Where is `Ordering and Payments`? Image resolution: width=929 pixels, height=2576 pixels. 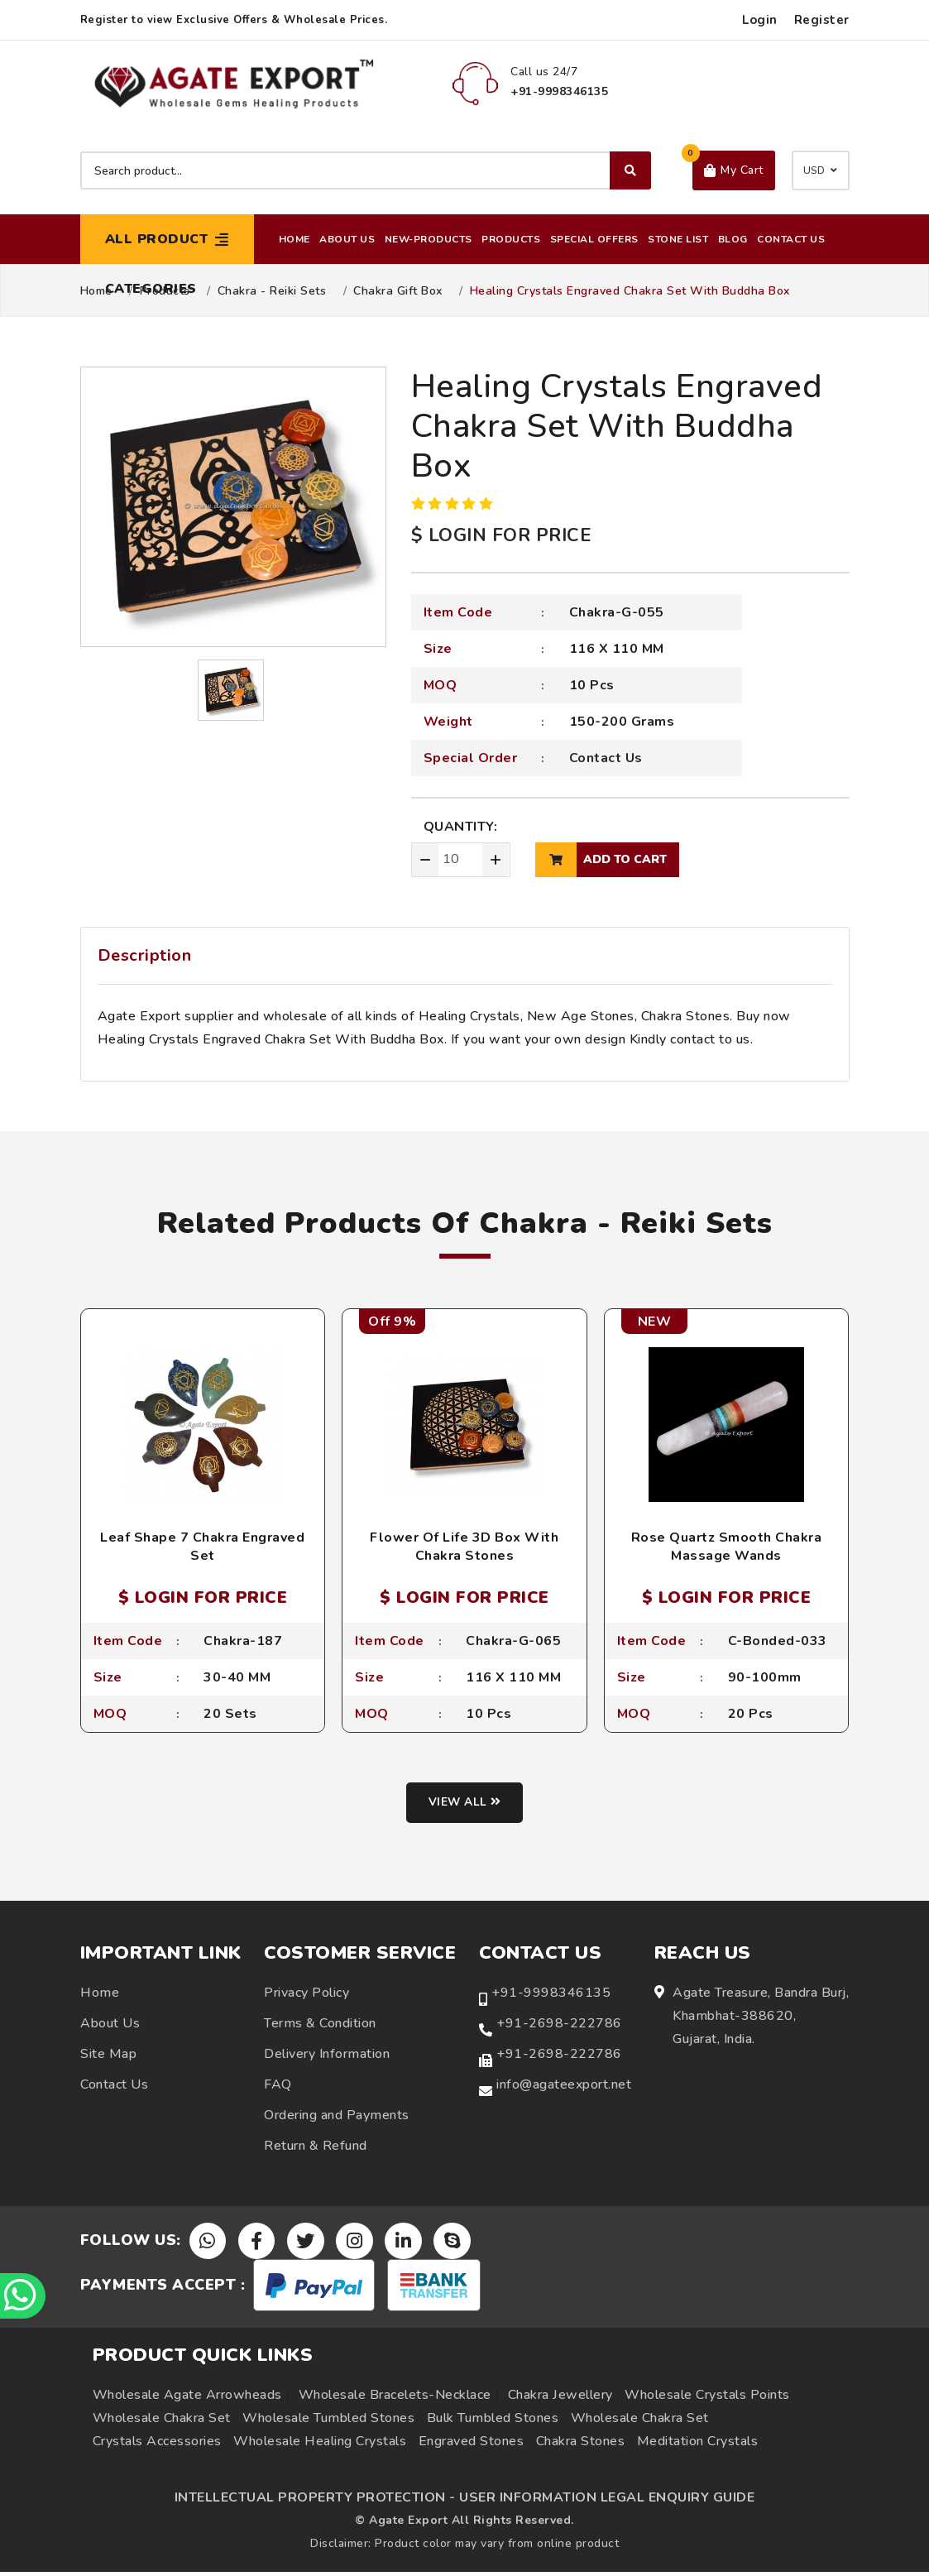 Ordering and Payments is located at coordinates (336, 2117).